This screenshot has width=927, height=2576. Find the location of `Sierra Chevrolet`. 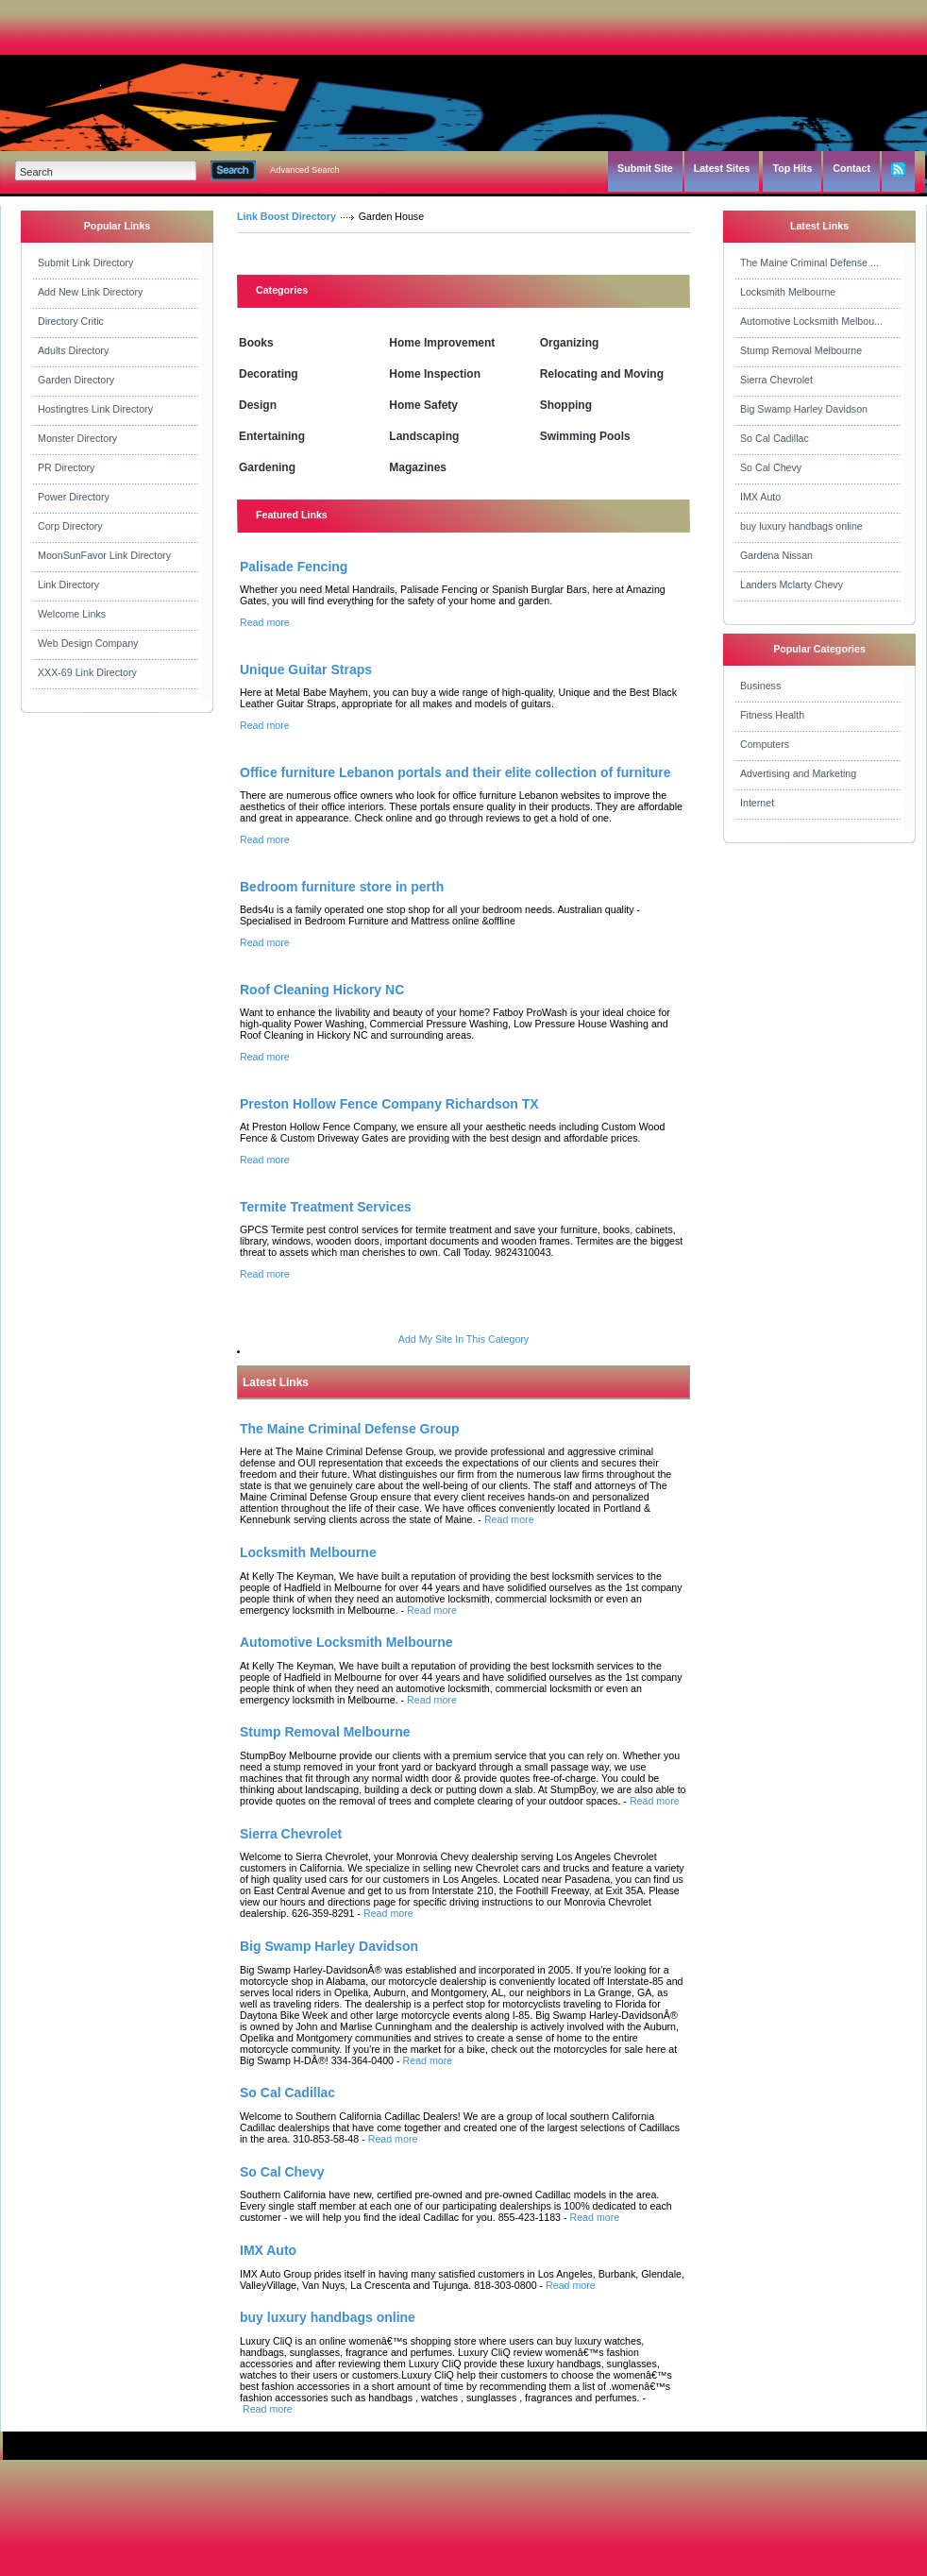

Sierra Chevrolet is located at coordinates (776, 379).